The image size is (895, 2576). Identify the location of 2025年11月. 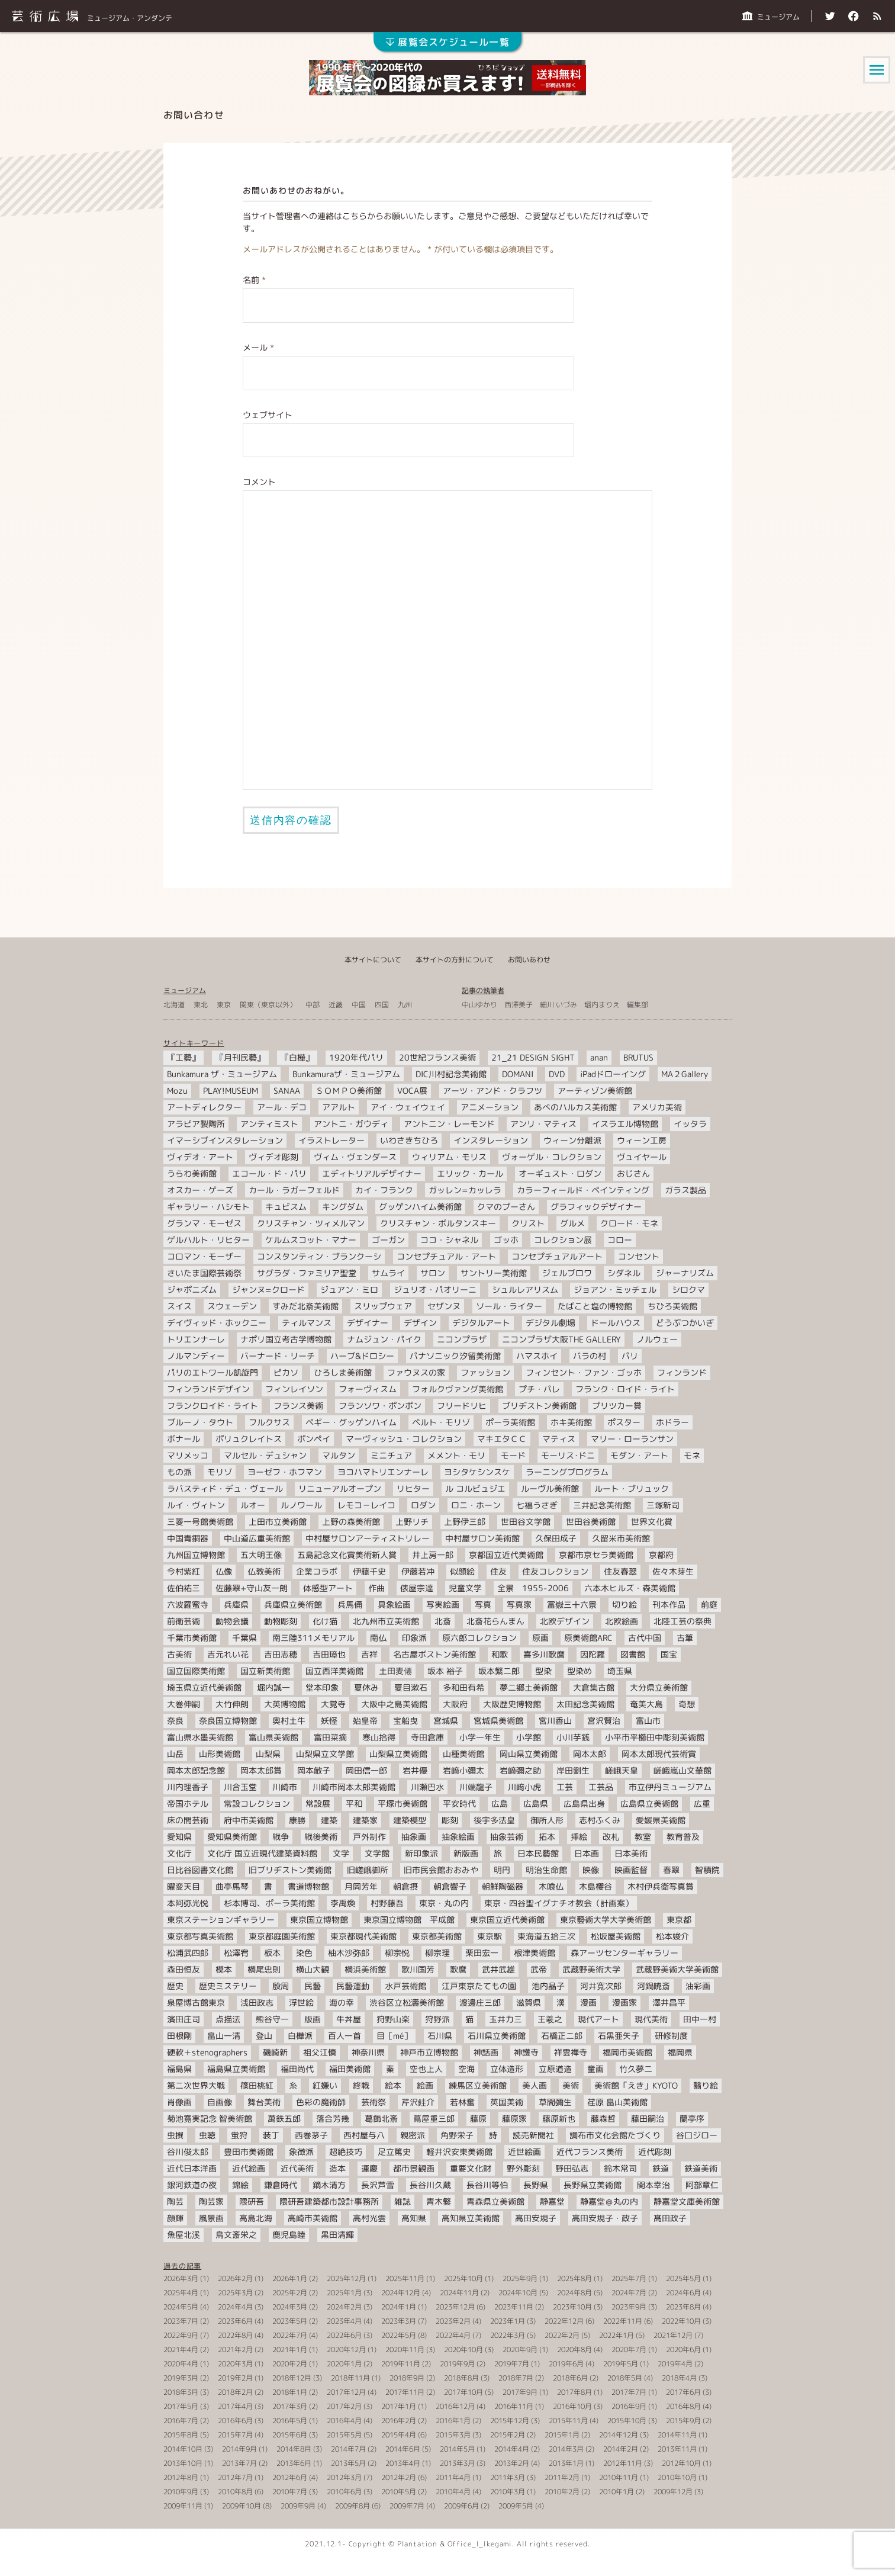
(404, 2278).